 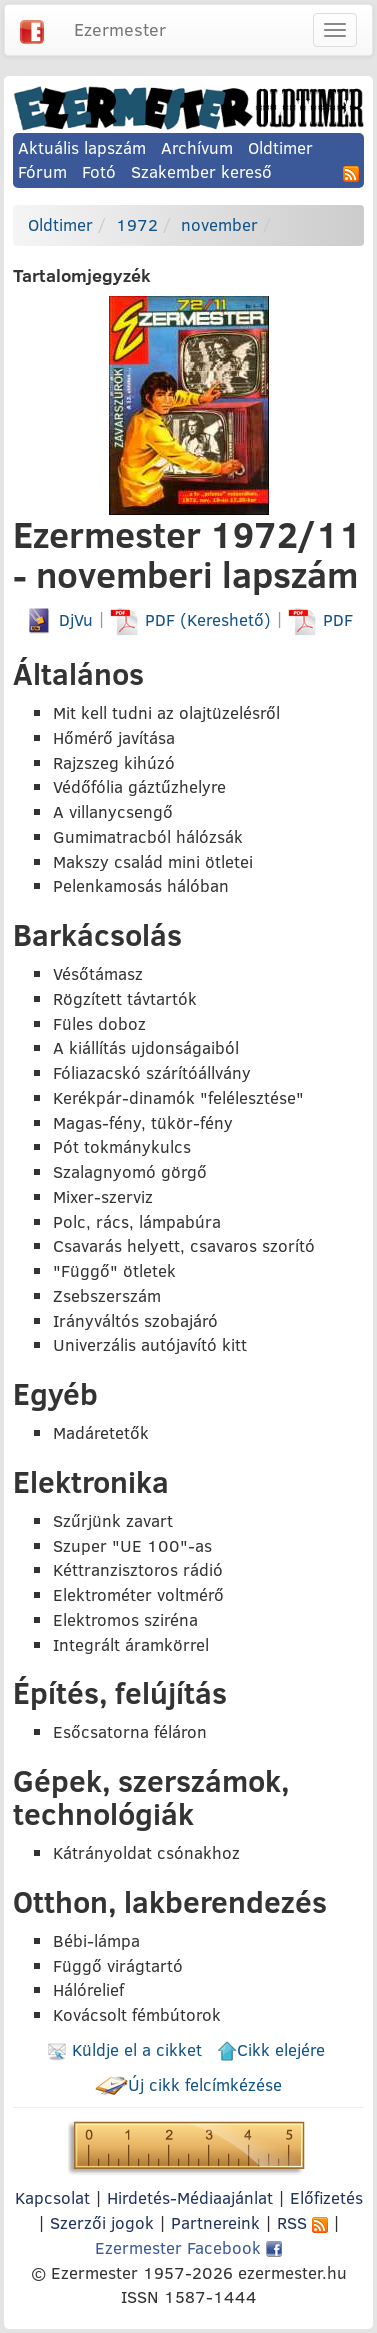 I want to click on Szakember kereső, so click(x=201, y=171).